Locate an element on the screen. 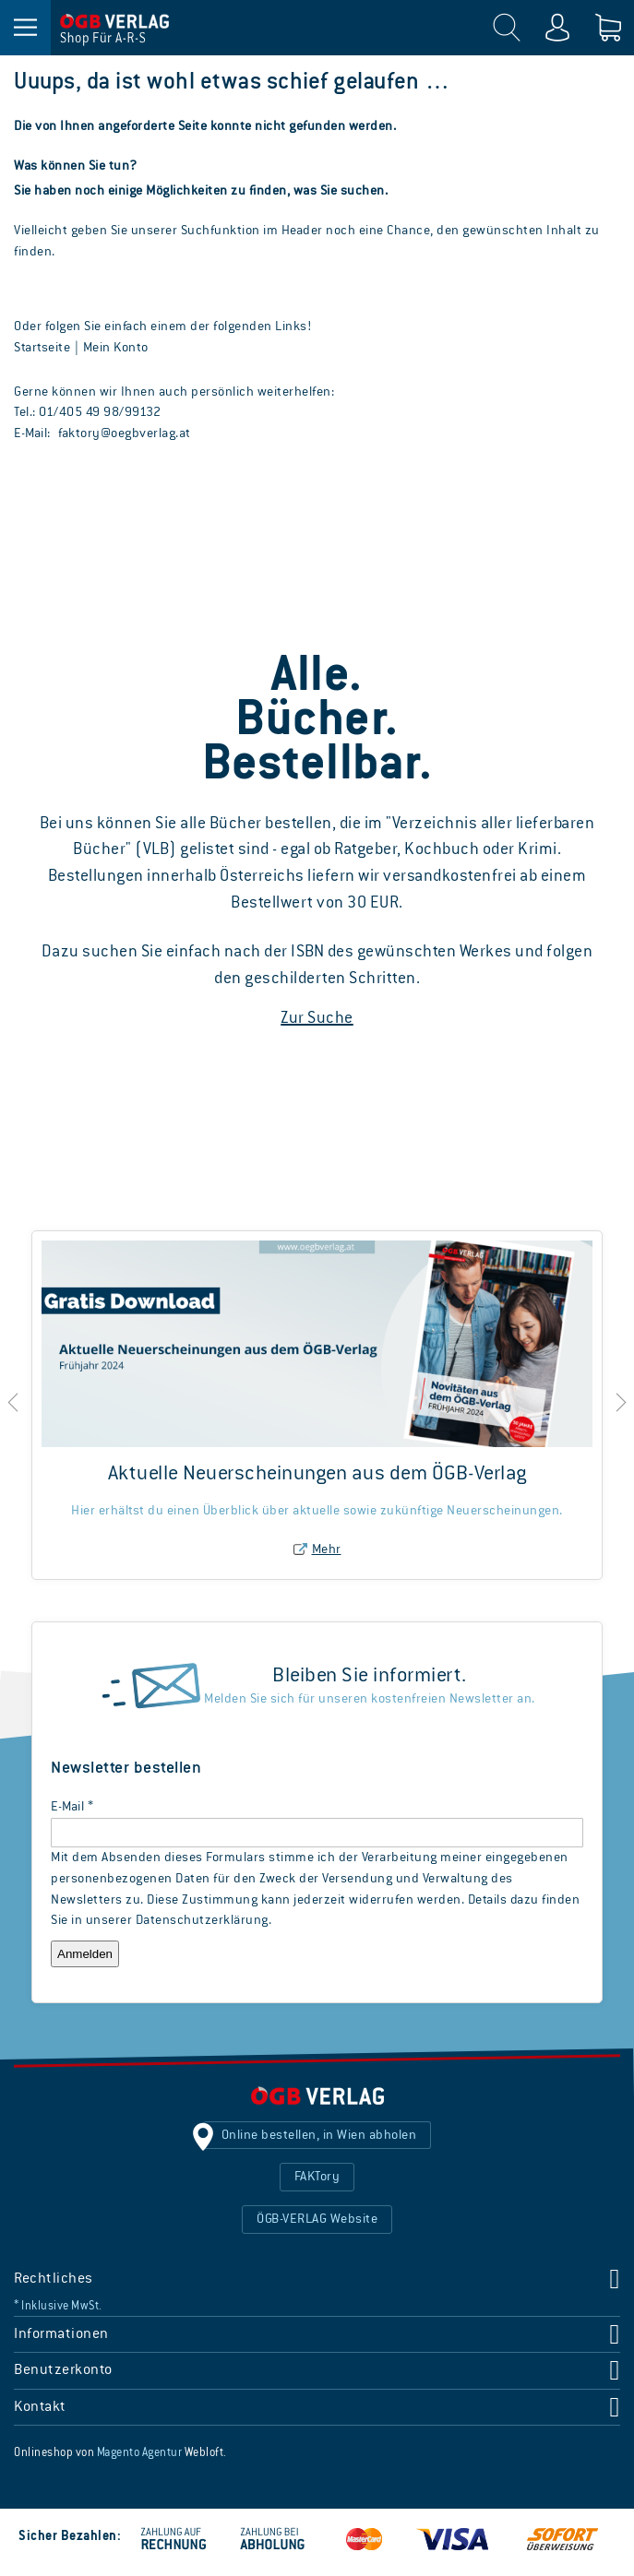 The width and height of the screenshot is (634, 2576). Startseite is located at coordinates (42, 347).